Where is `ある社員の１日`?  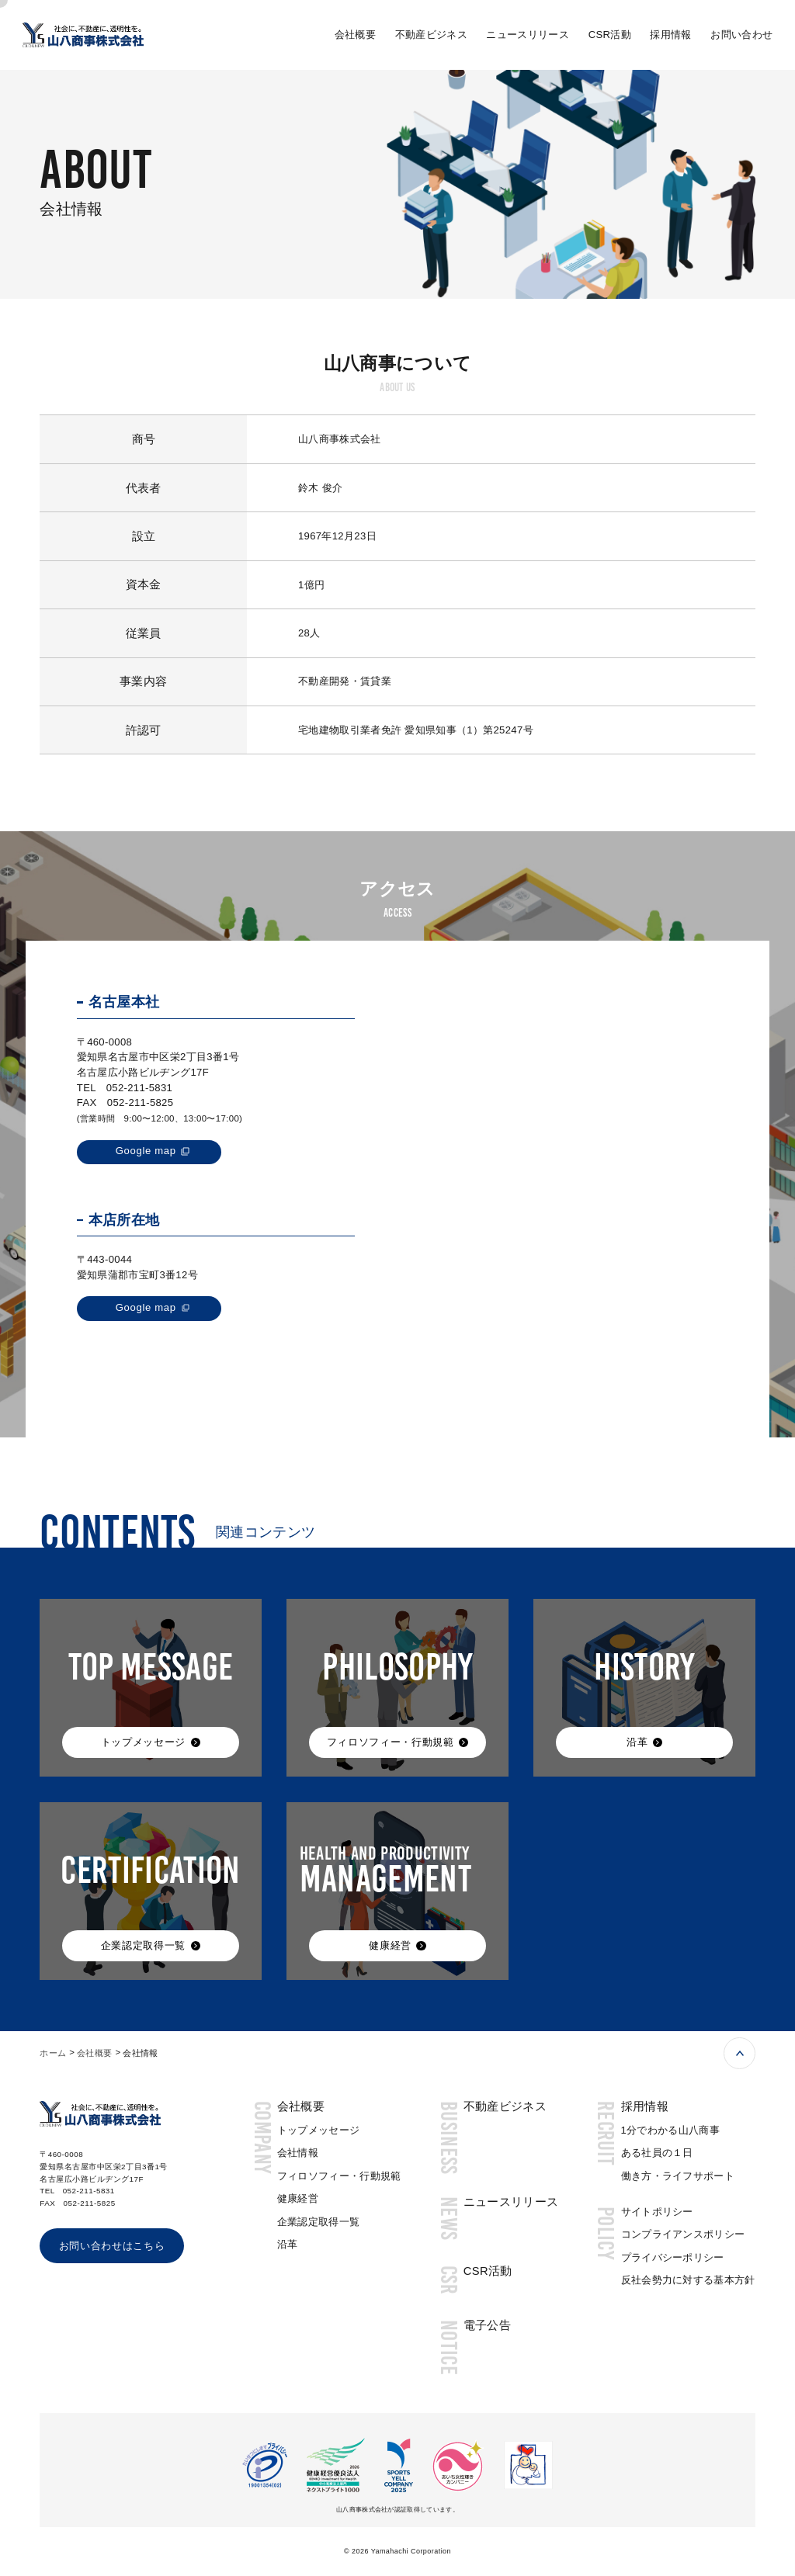
ある社員の１日 is located at coordinates (657, 2152).